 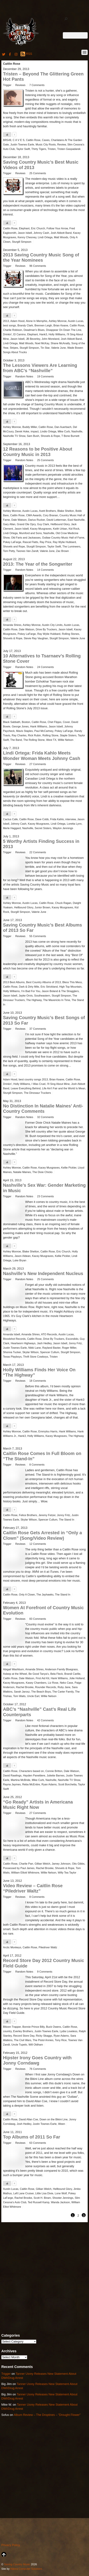 What do you see at coordinates (42, 819) in the screenshot?
I see `Dave Cobb` at bounding box center [42, 819].